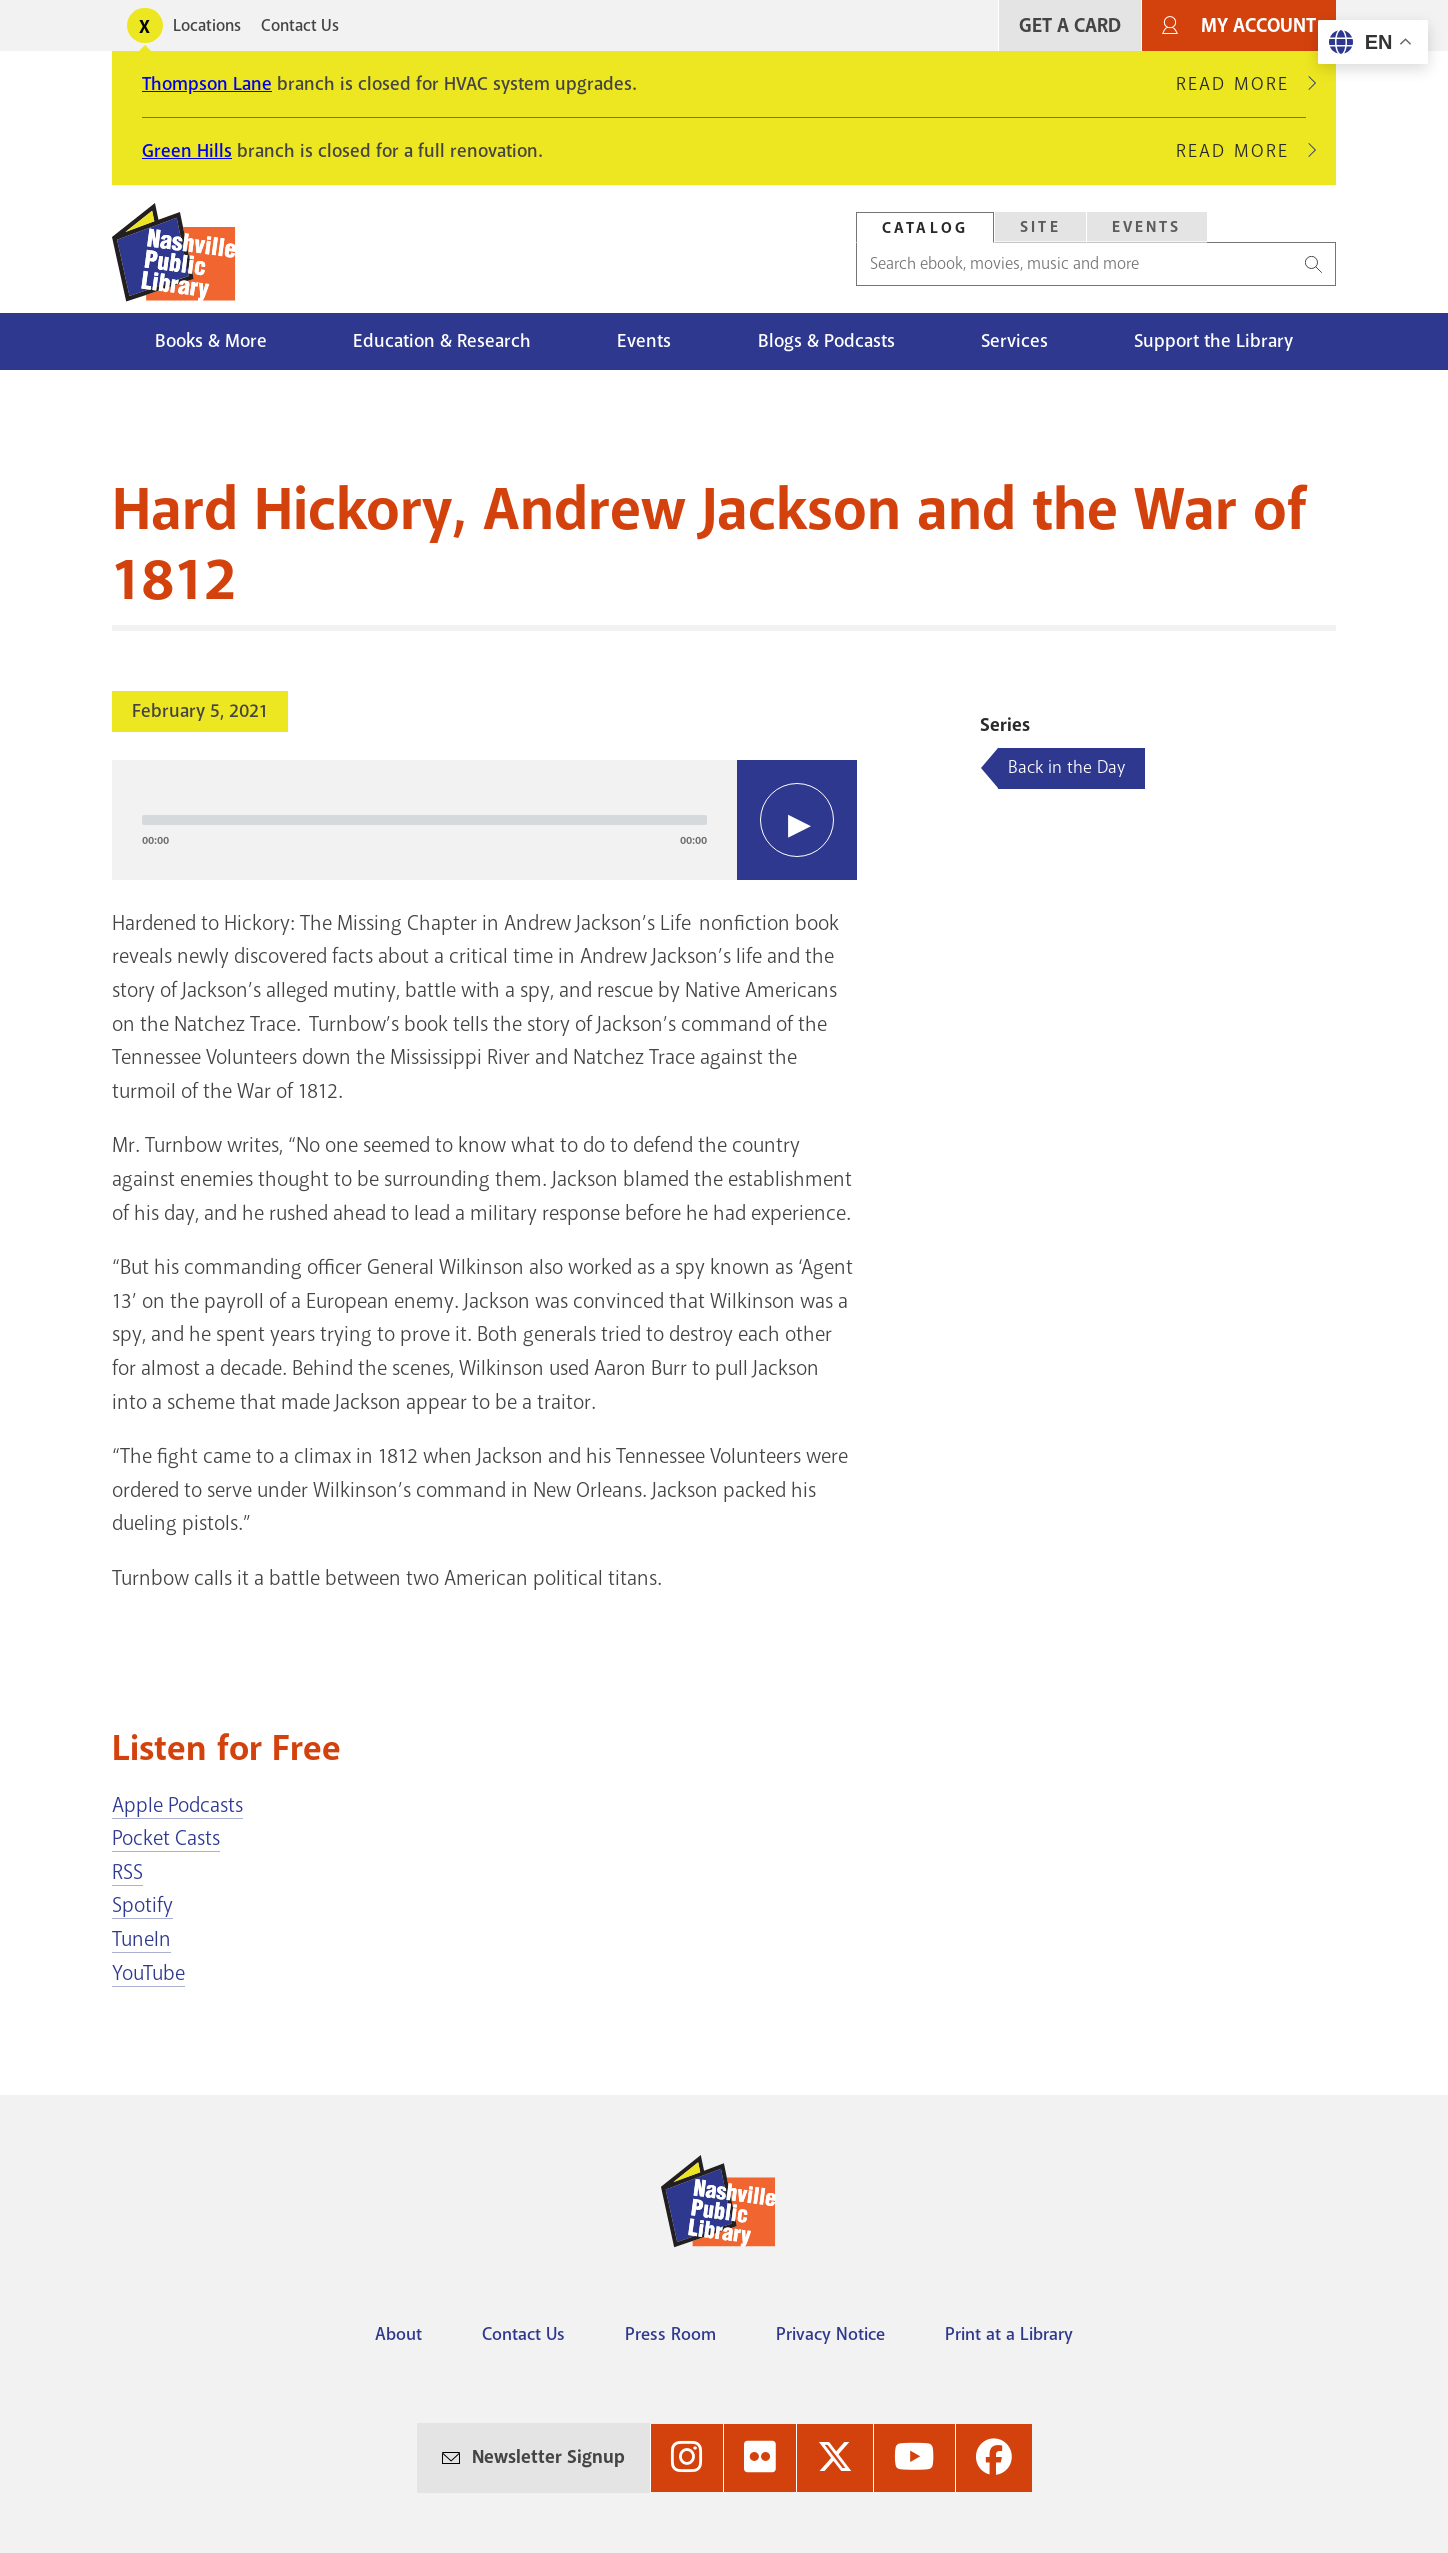 Image resolution: width=1448 pixels, height=2553 pixels. Describe the element at coordinates (1040, 227) in the screenshot. I see `Site [Search Site]` at that location.